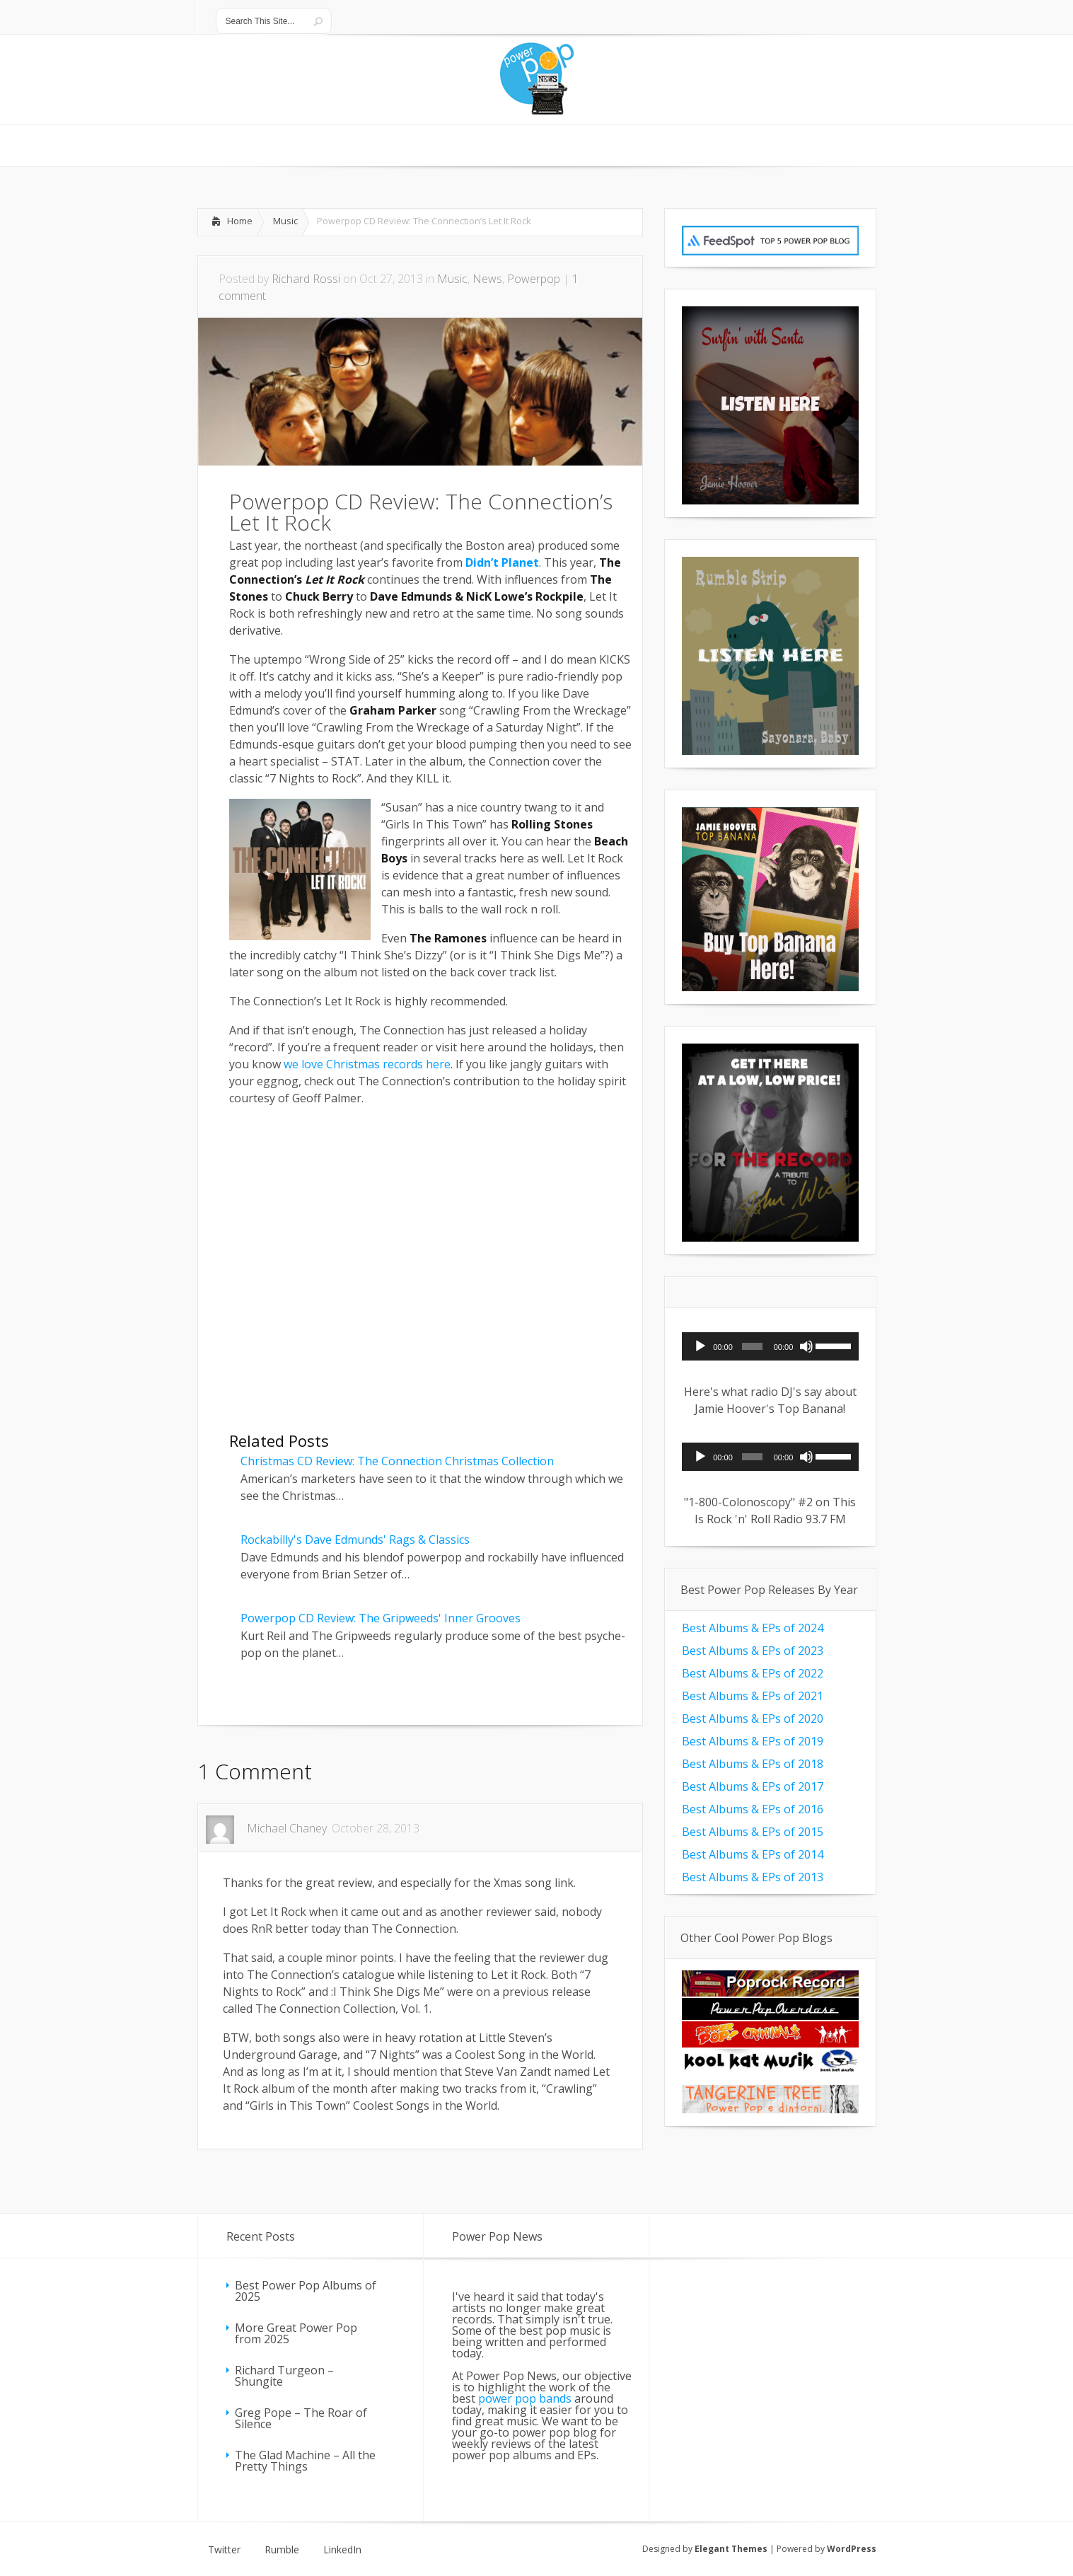 The height and width of the screenshot is (2576, 1073). Describe the element at coordinates (752, 1696) in the screenshot. I see `Best Albums & EPs of 2021` at that location.